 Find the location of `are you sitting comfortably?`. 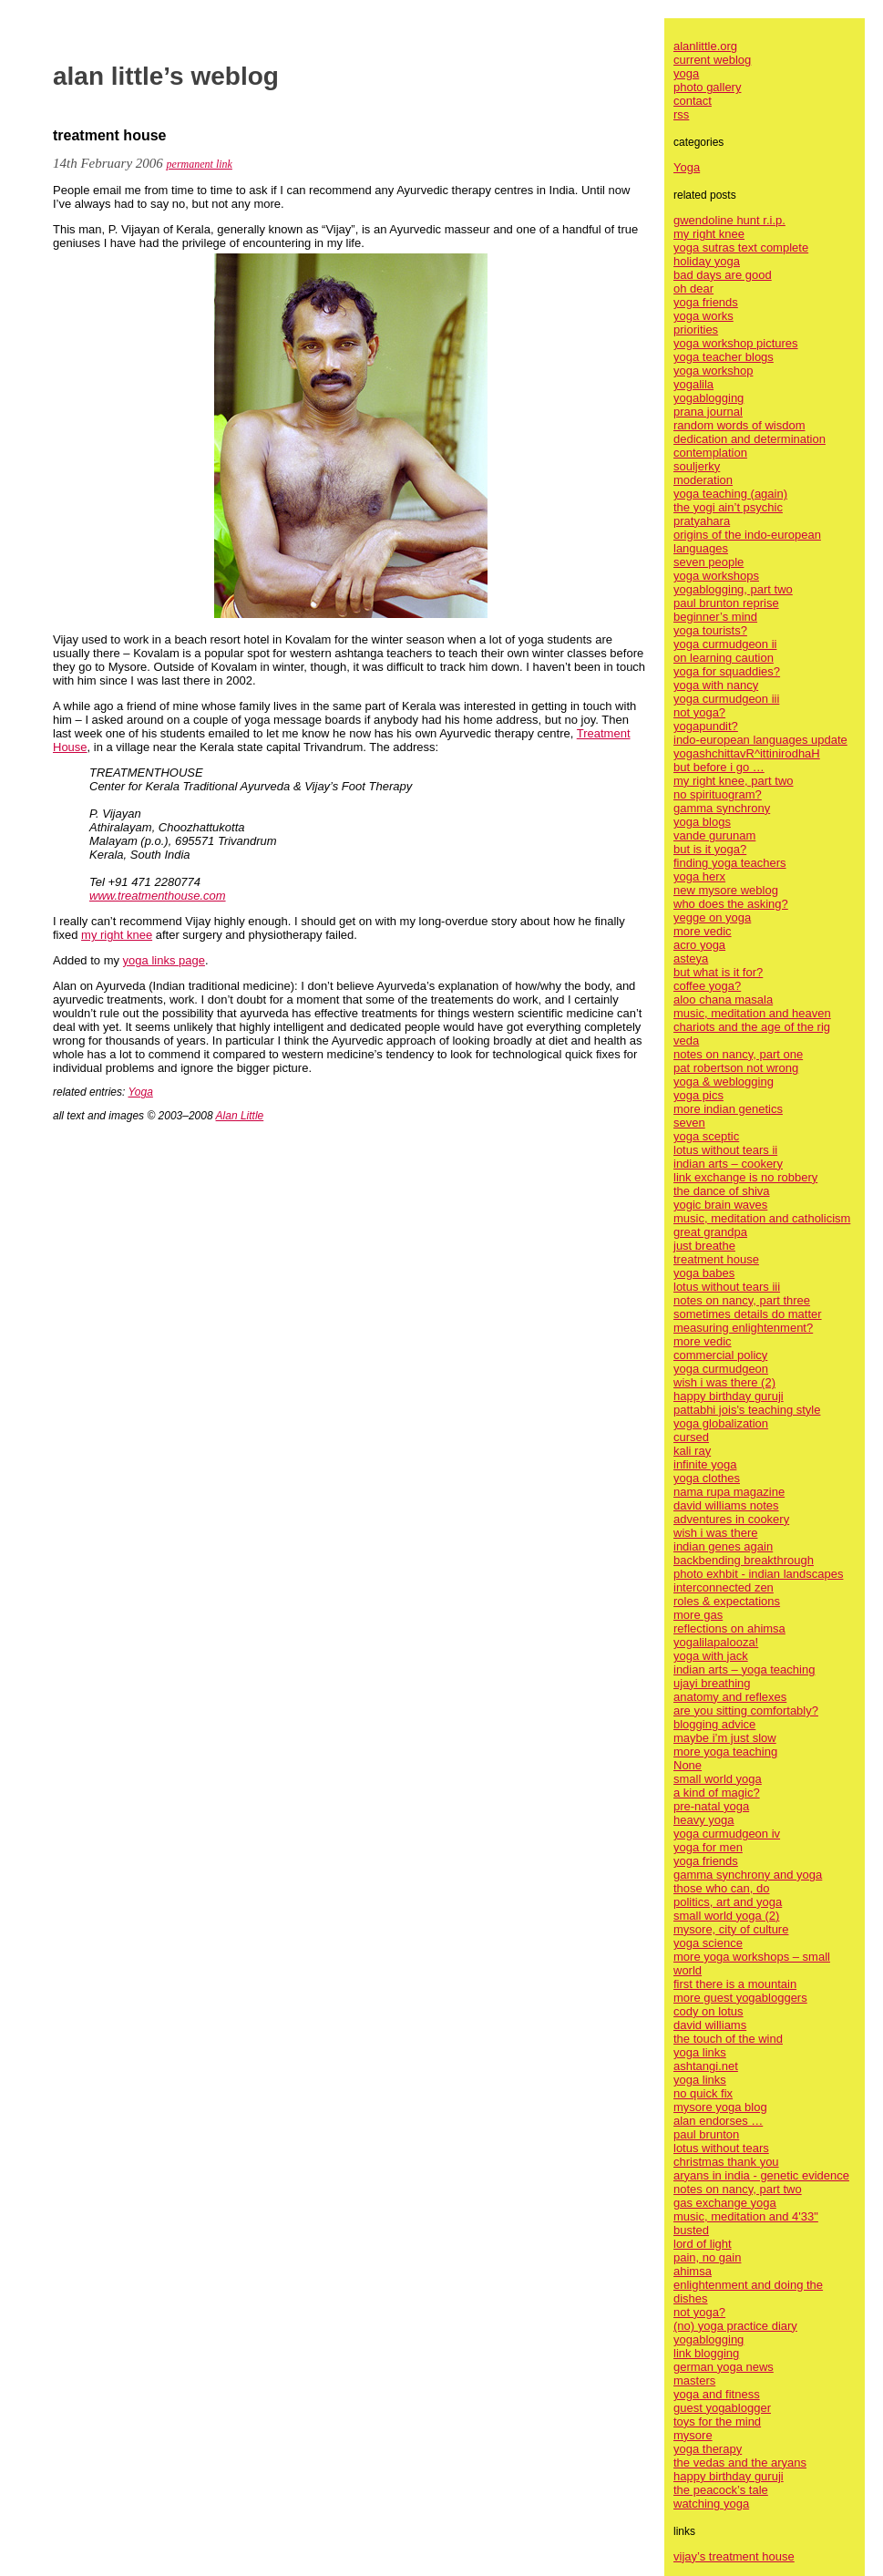

are you sitting comfortably? is located at coordinates (745, 1710).